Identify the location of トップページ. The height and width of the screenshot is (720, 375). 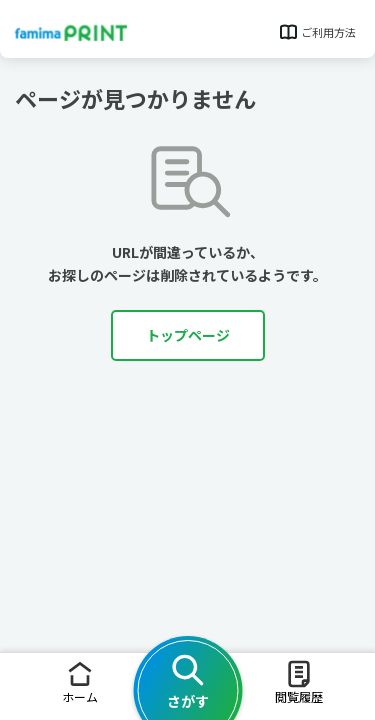
(188, 335).